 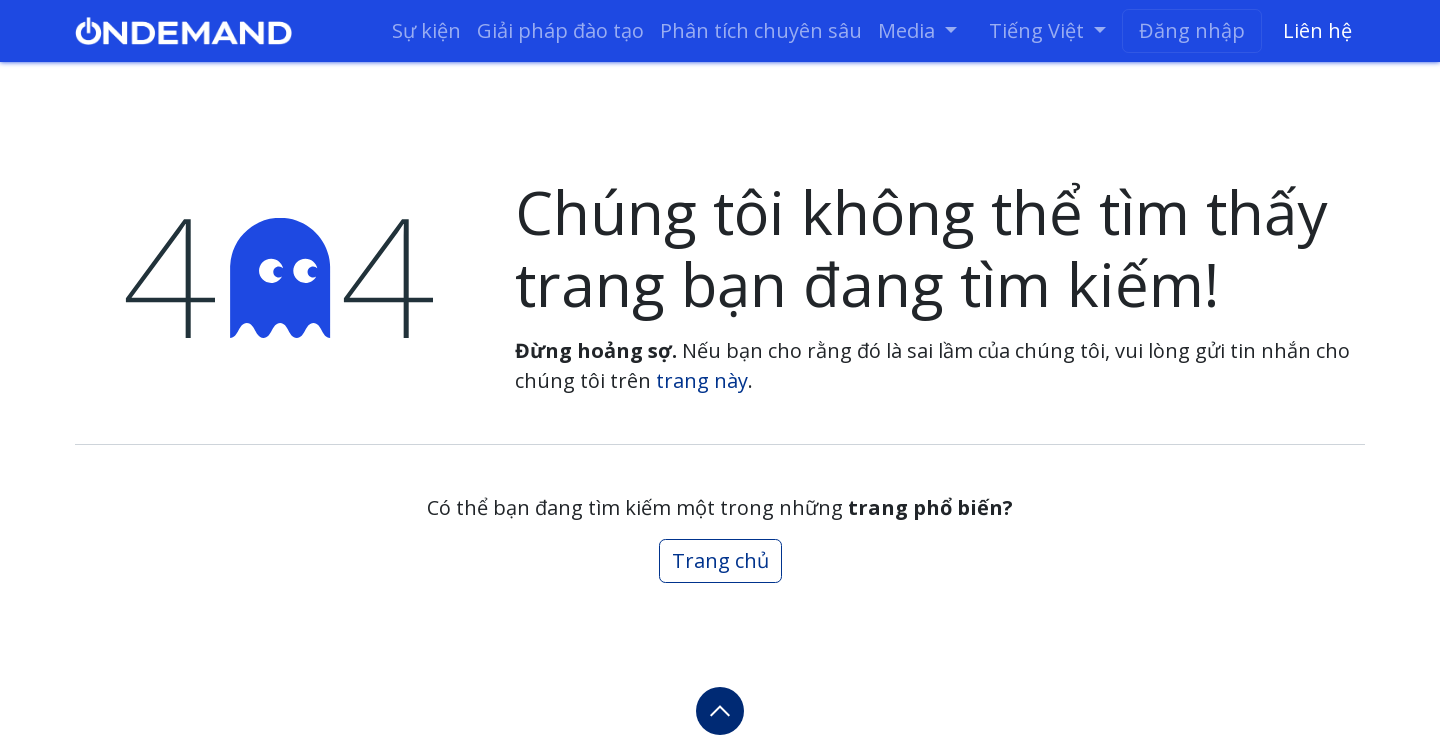 I want to click on [menuitem], so click(x=426, y=31).